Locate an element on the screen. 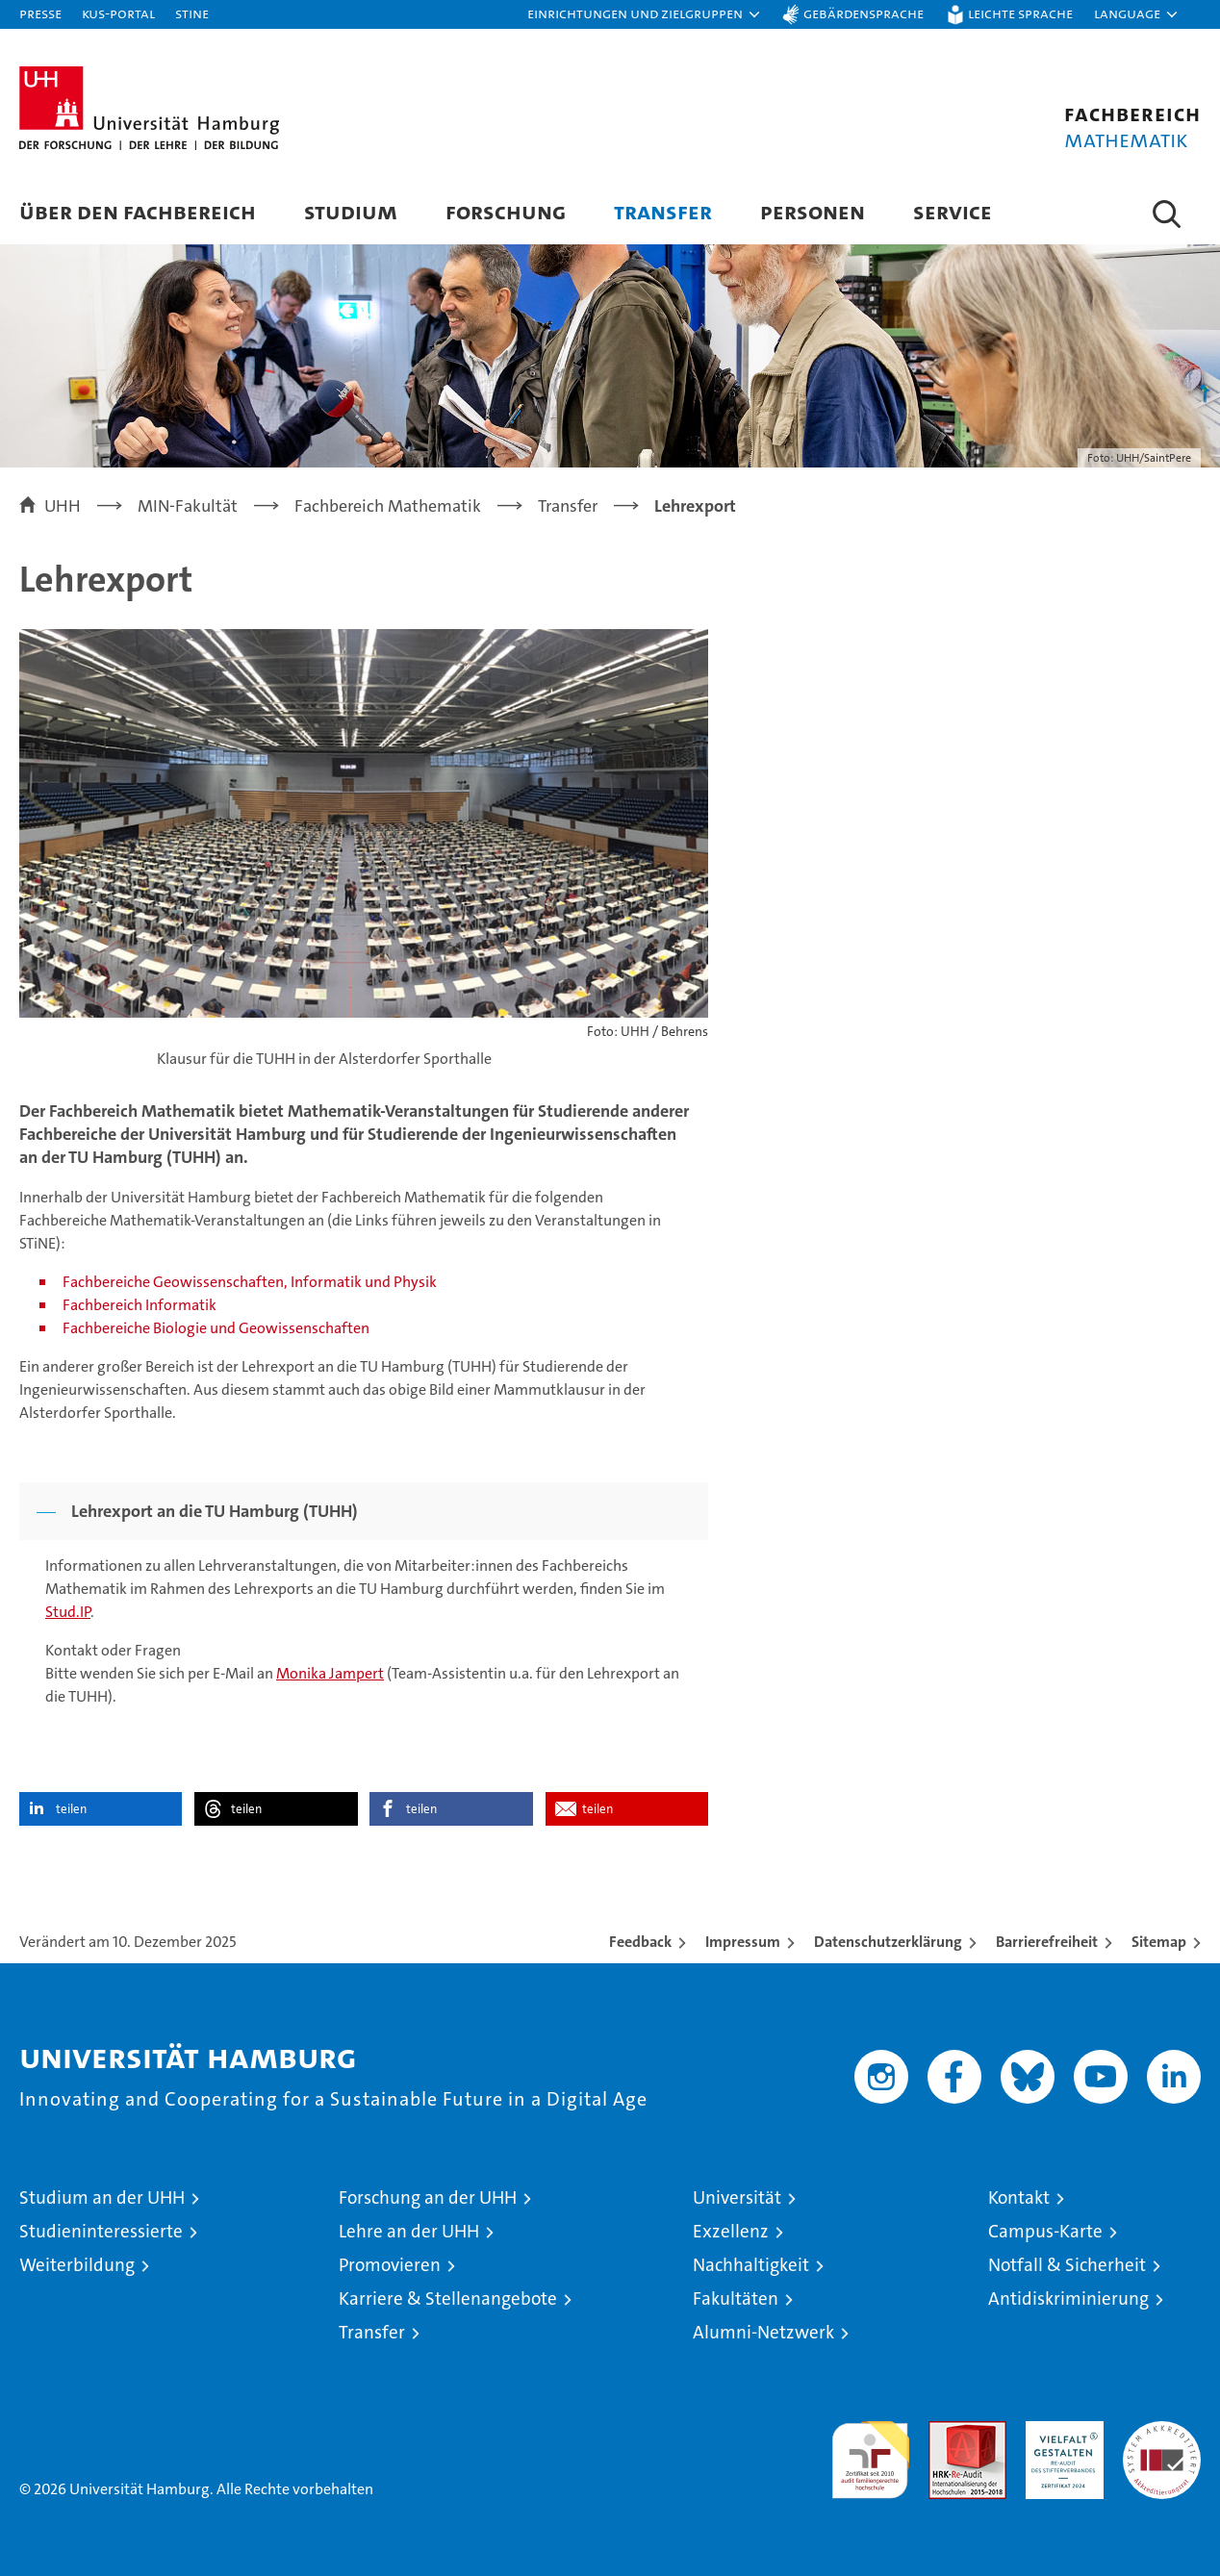 The width and height of the screenshot is (1220, 2576). Forschung an der UHH is located at coordinates (428, 2197).